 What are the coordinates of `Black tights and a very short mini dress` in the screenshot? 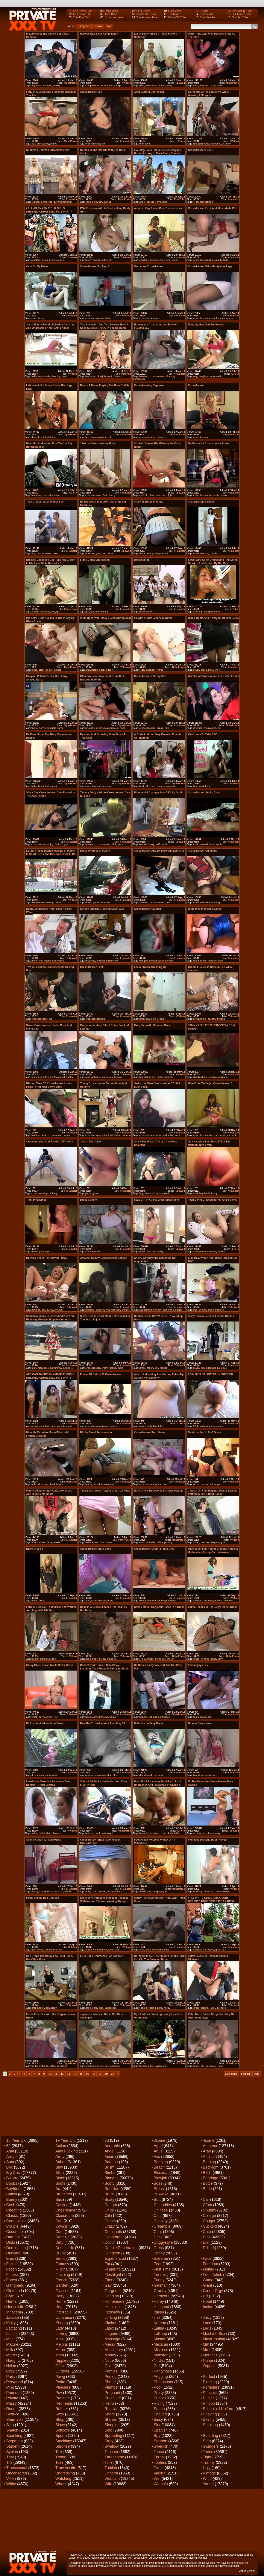 It's located at (213, 618).